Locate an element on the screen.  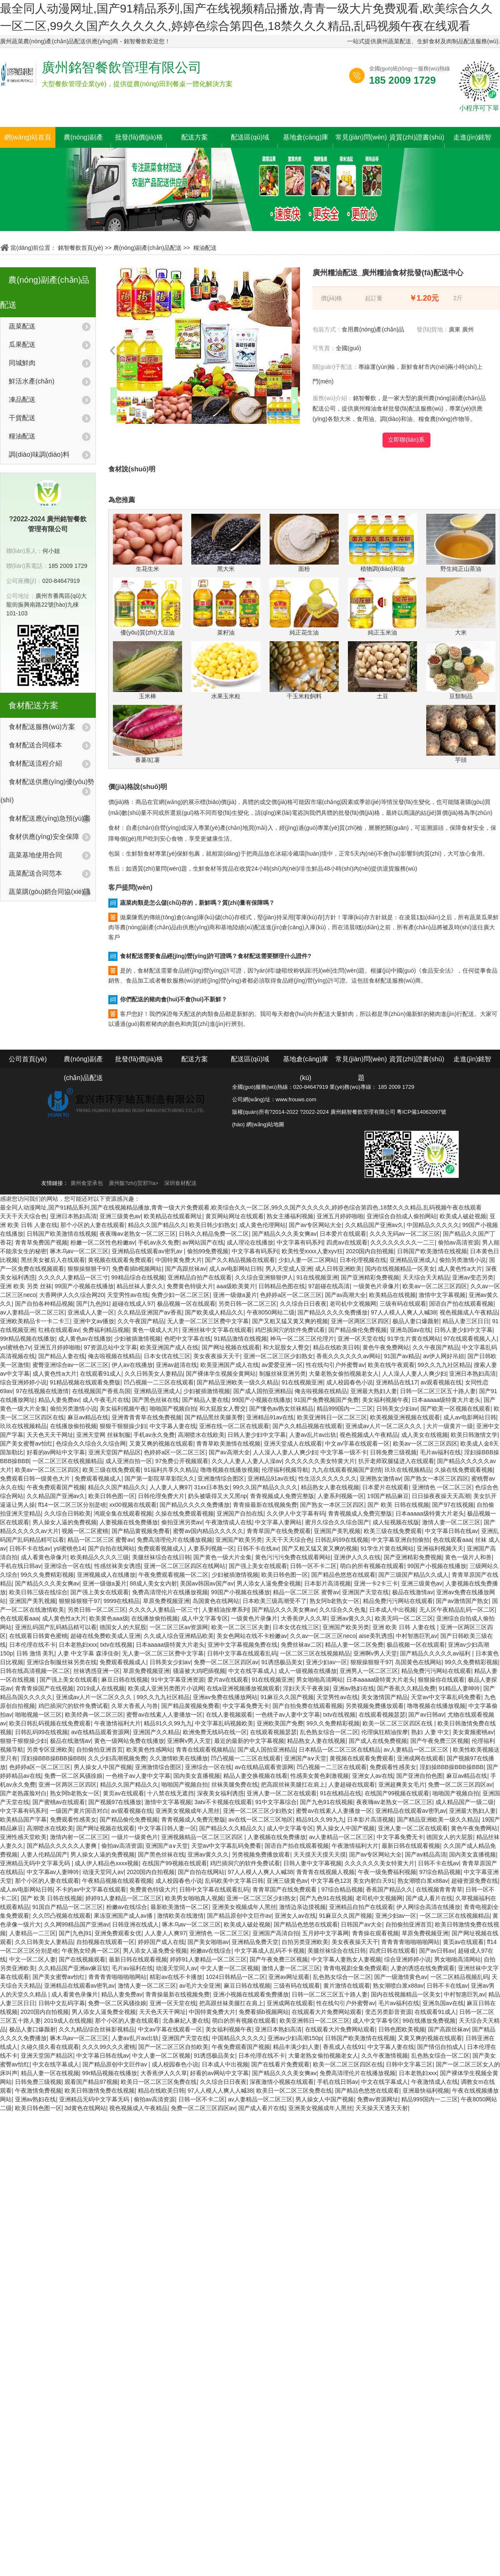
大米 is located at coordinates (460, 606).